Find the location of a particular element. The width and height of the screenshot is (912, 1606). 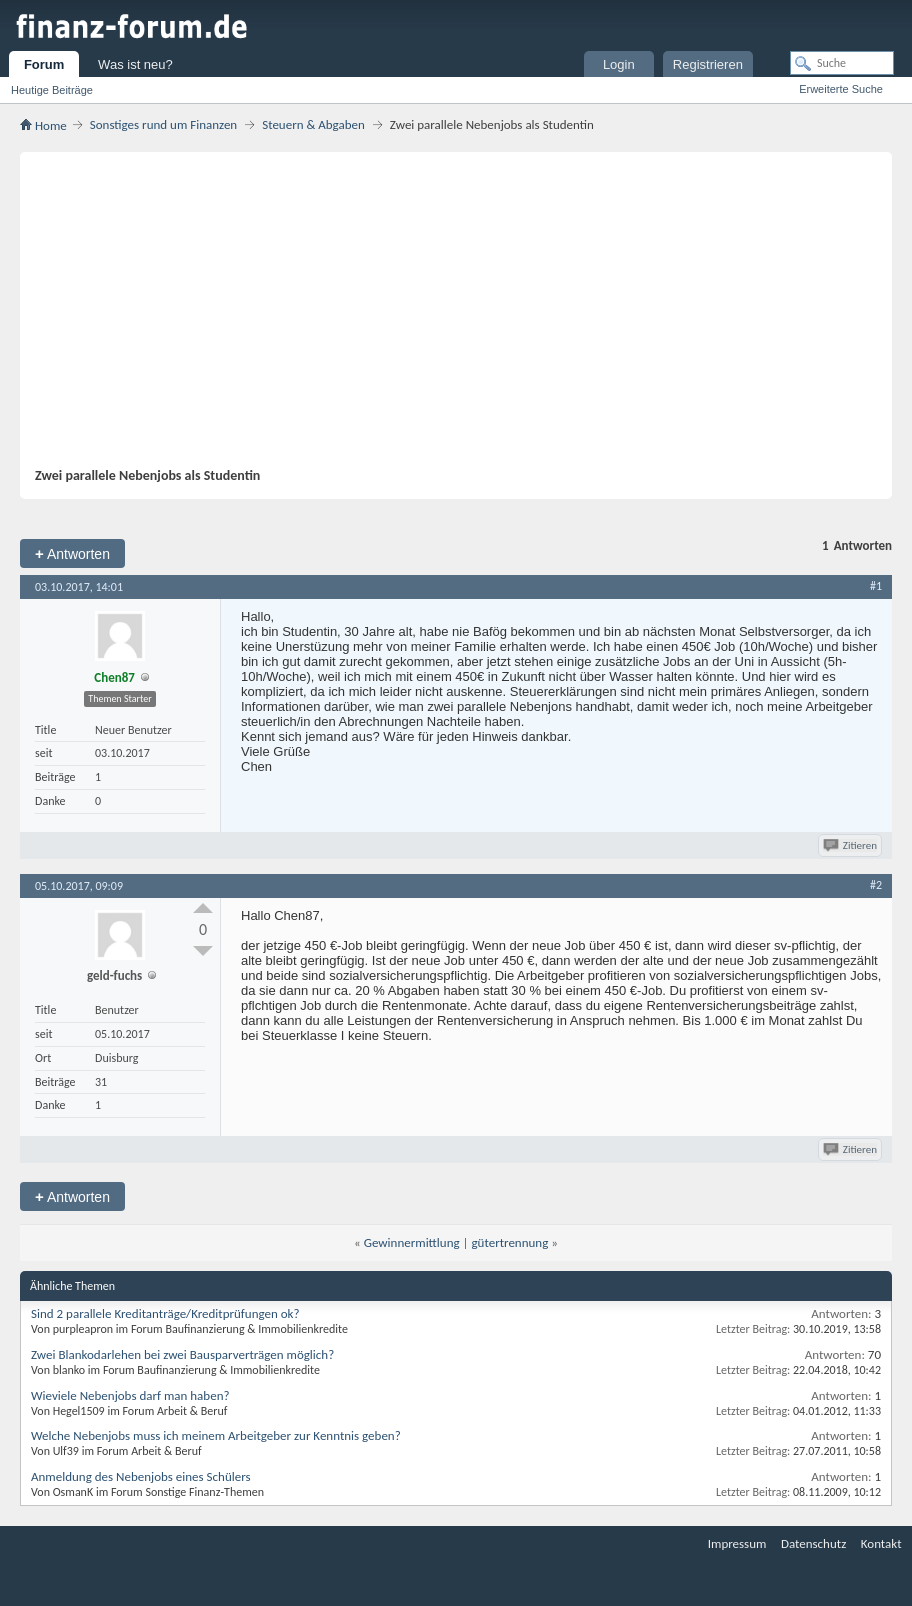

#1 is located at coordinates (876, 586).